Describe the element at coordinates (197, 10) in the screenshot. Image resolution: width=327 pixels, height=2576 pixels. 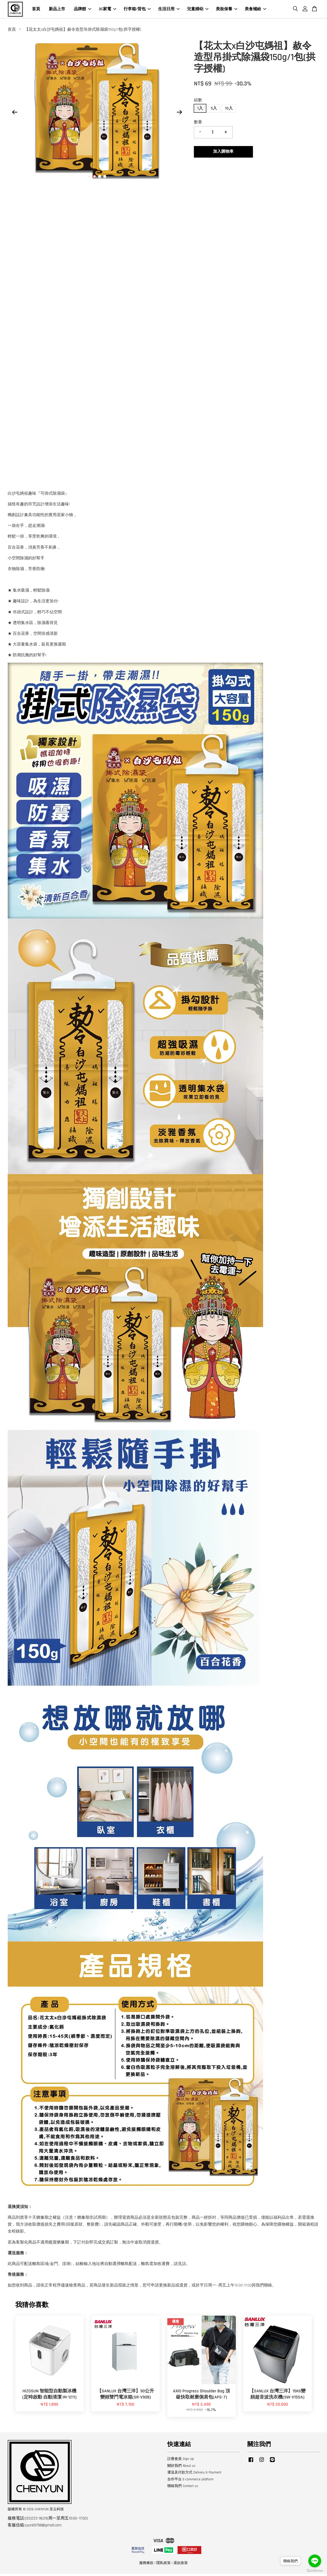
I see `兒童婦幼` at that location.